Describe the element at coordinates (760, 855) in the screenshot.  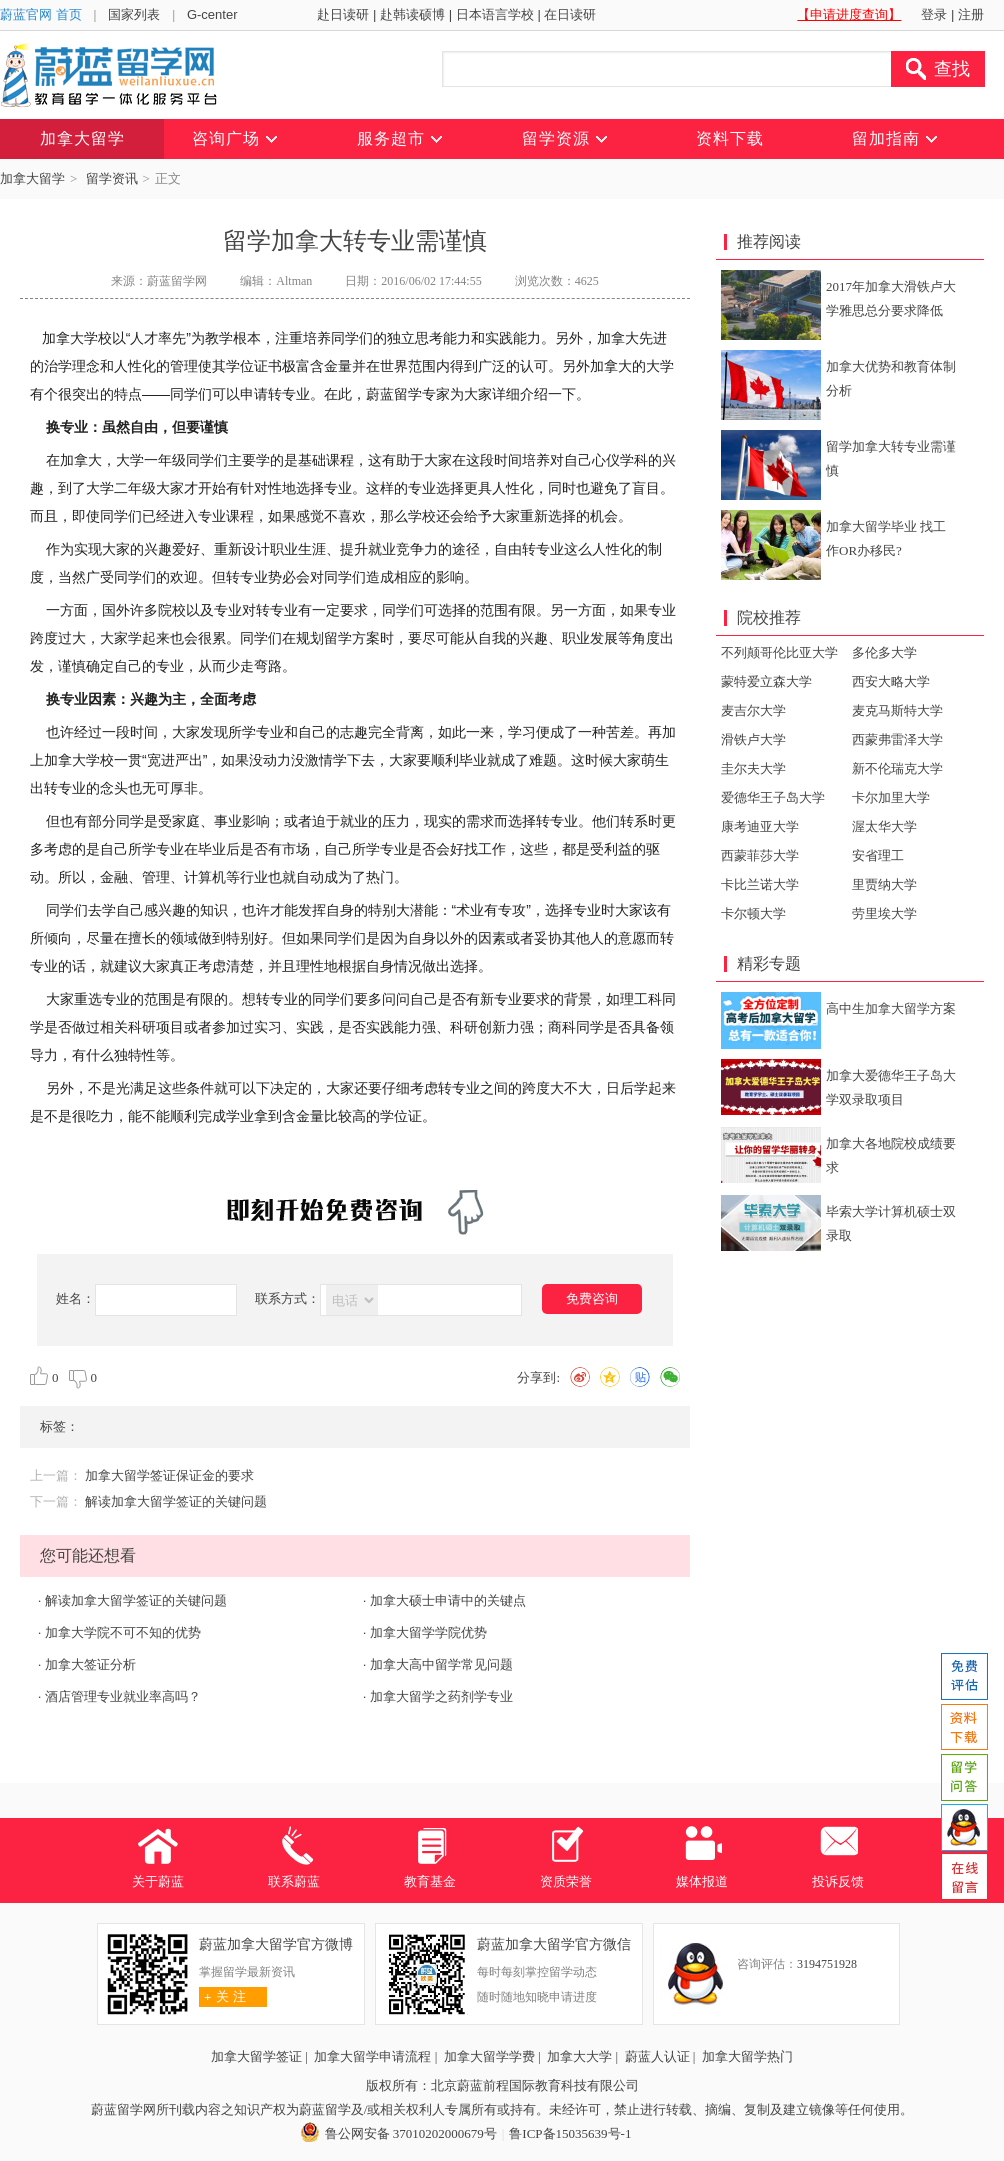
I see `西蒙菲莎大学` at that location.